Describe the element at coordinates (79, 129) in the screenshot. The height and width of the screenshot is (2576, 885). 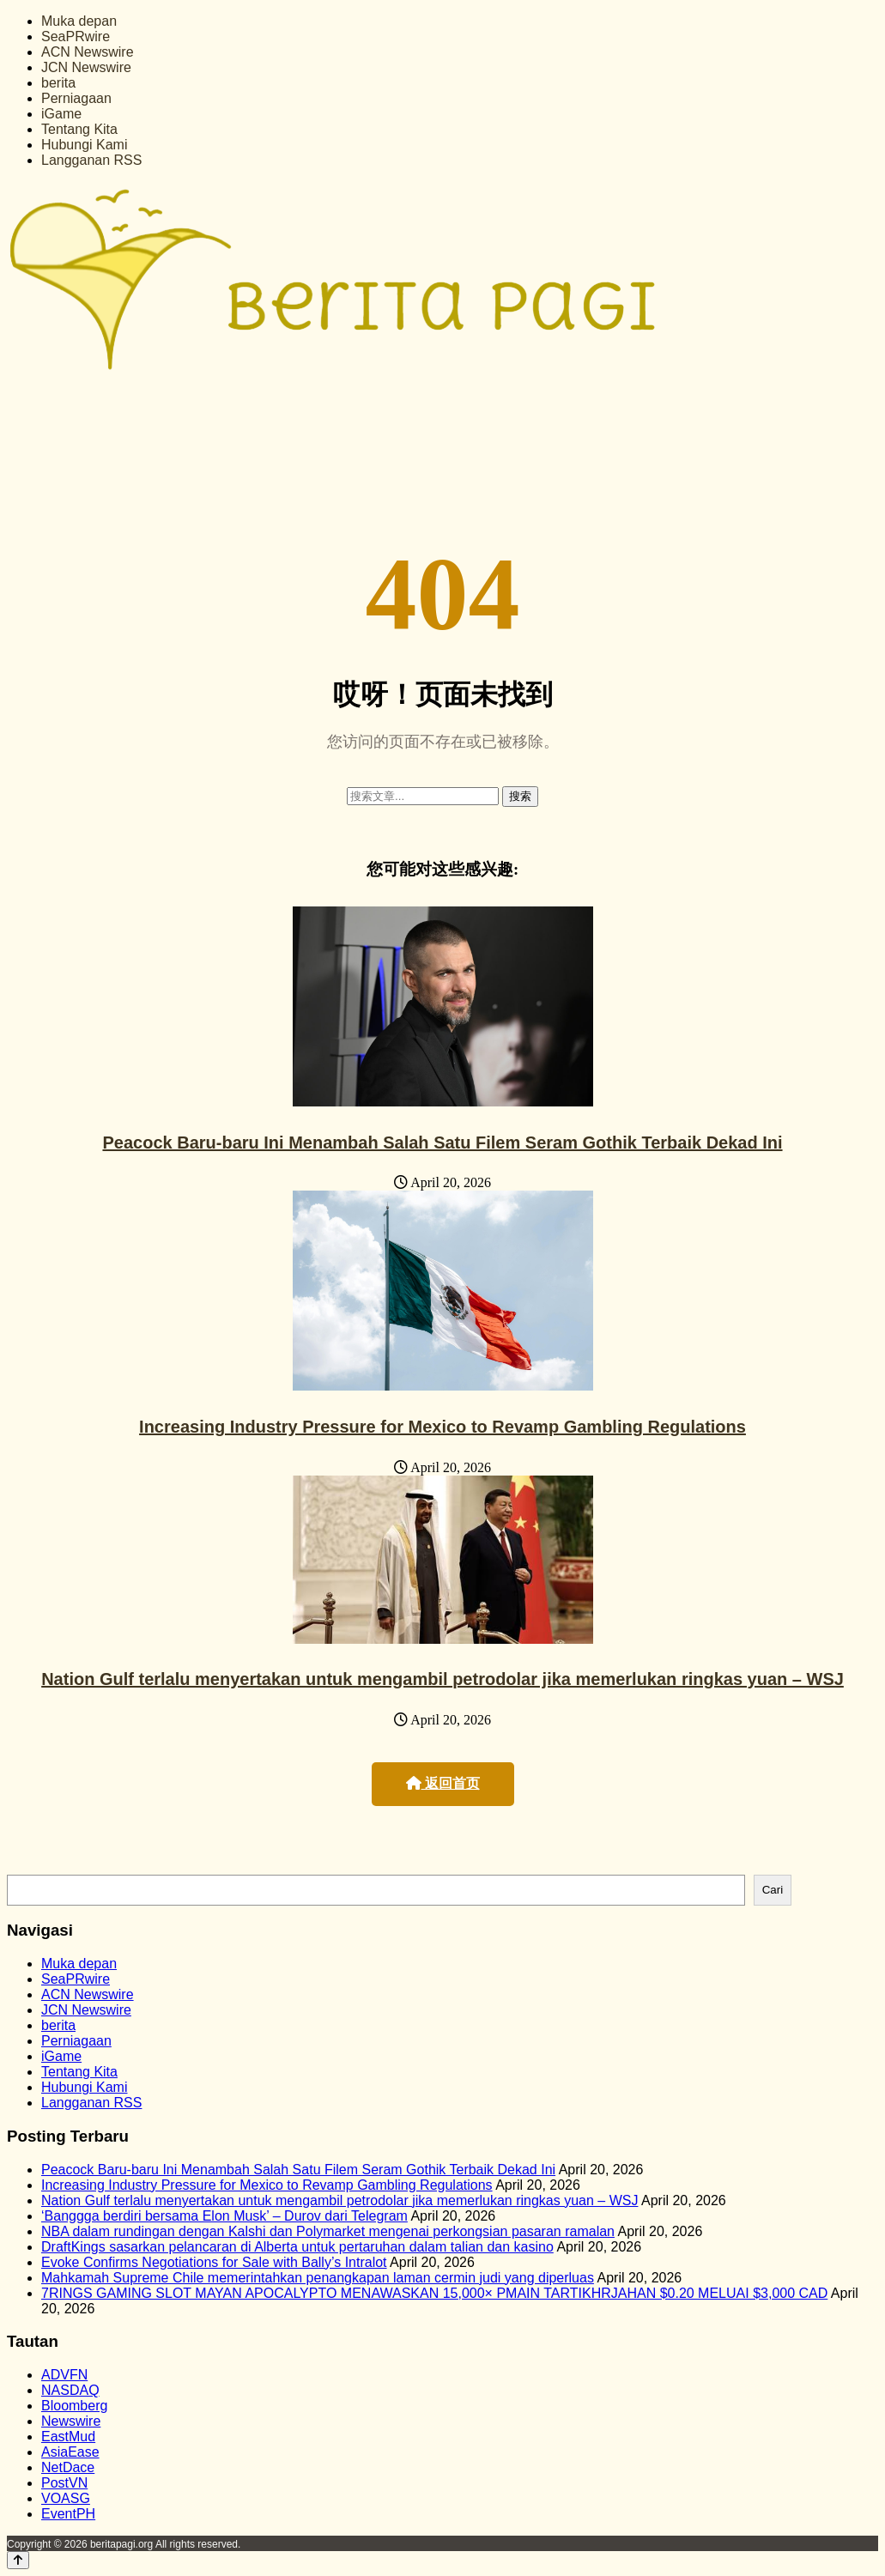
I see `Tentang Kita` at that location.